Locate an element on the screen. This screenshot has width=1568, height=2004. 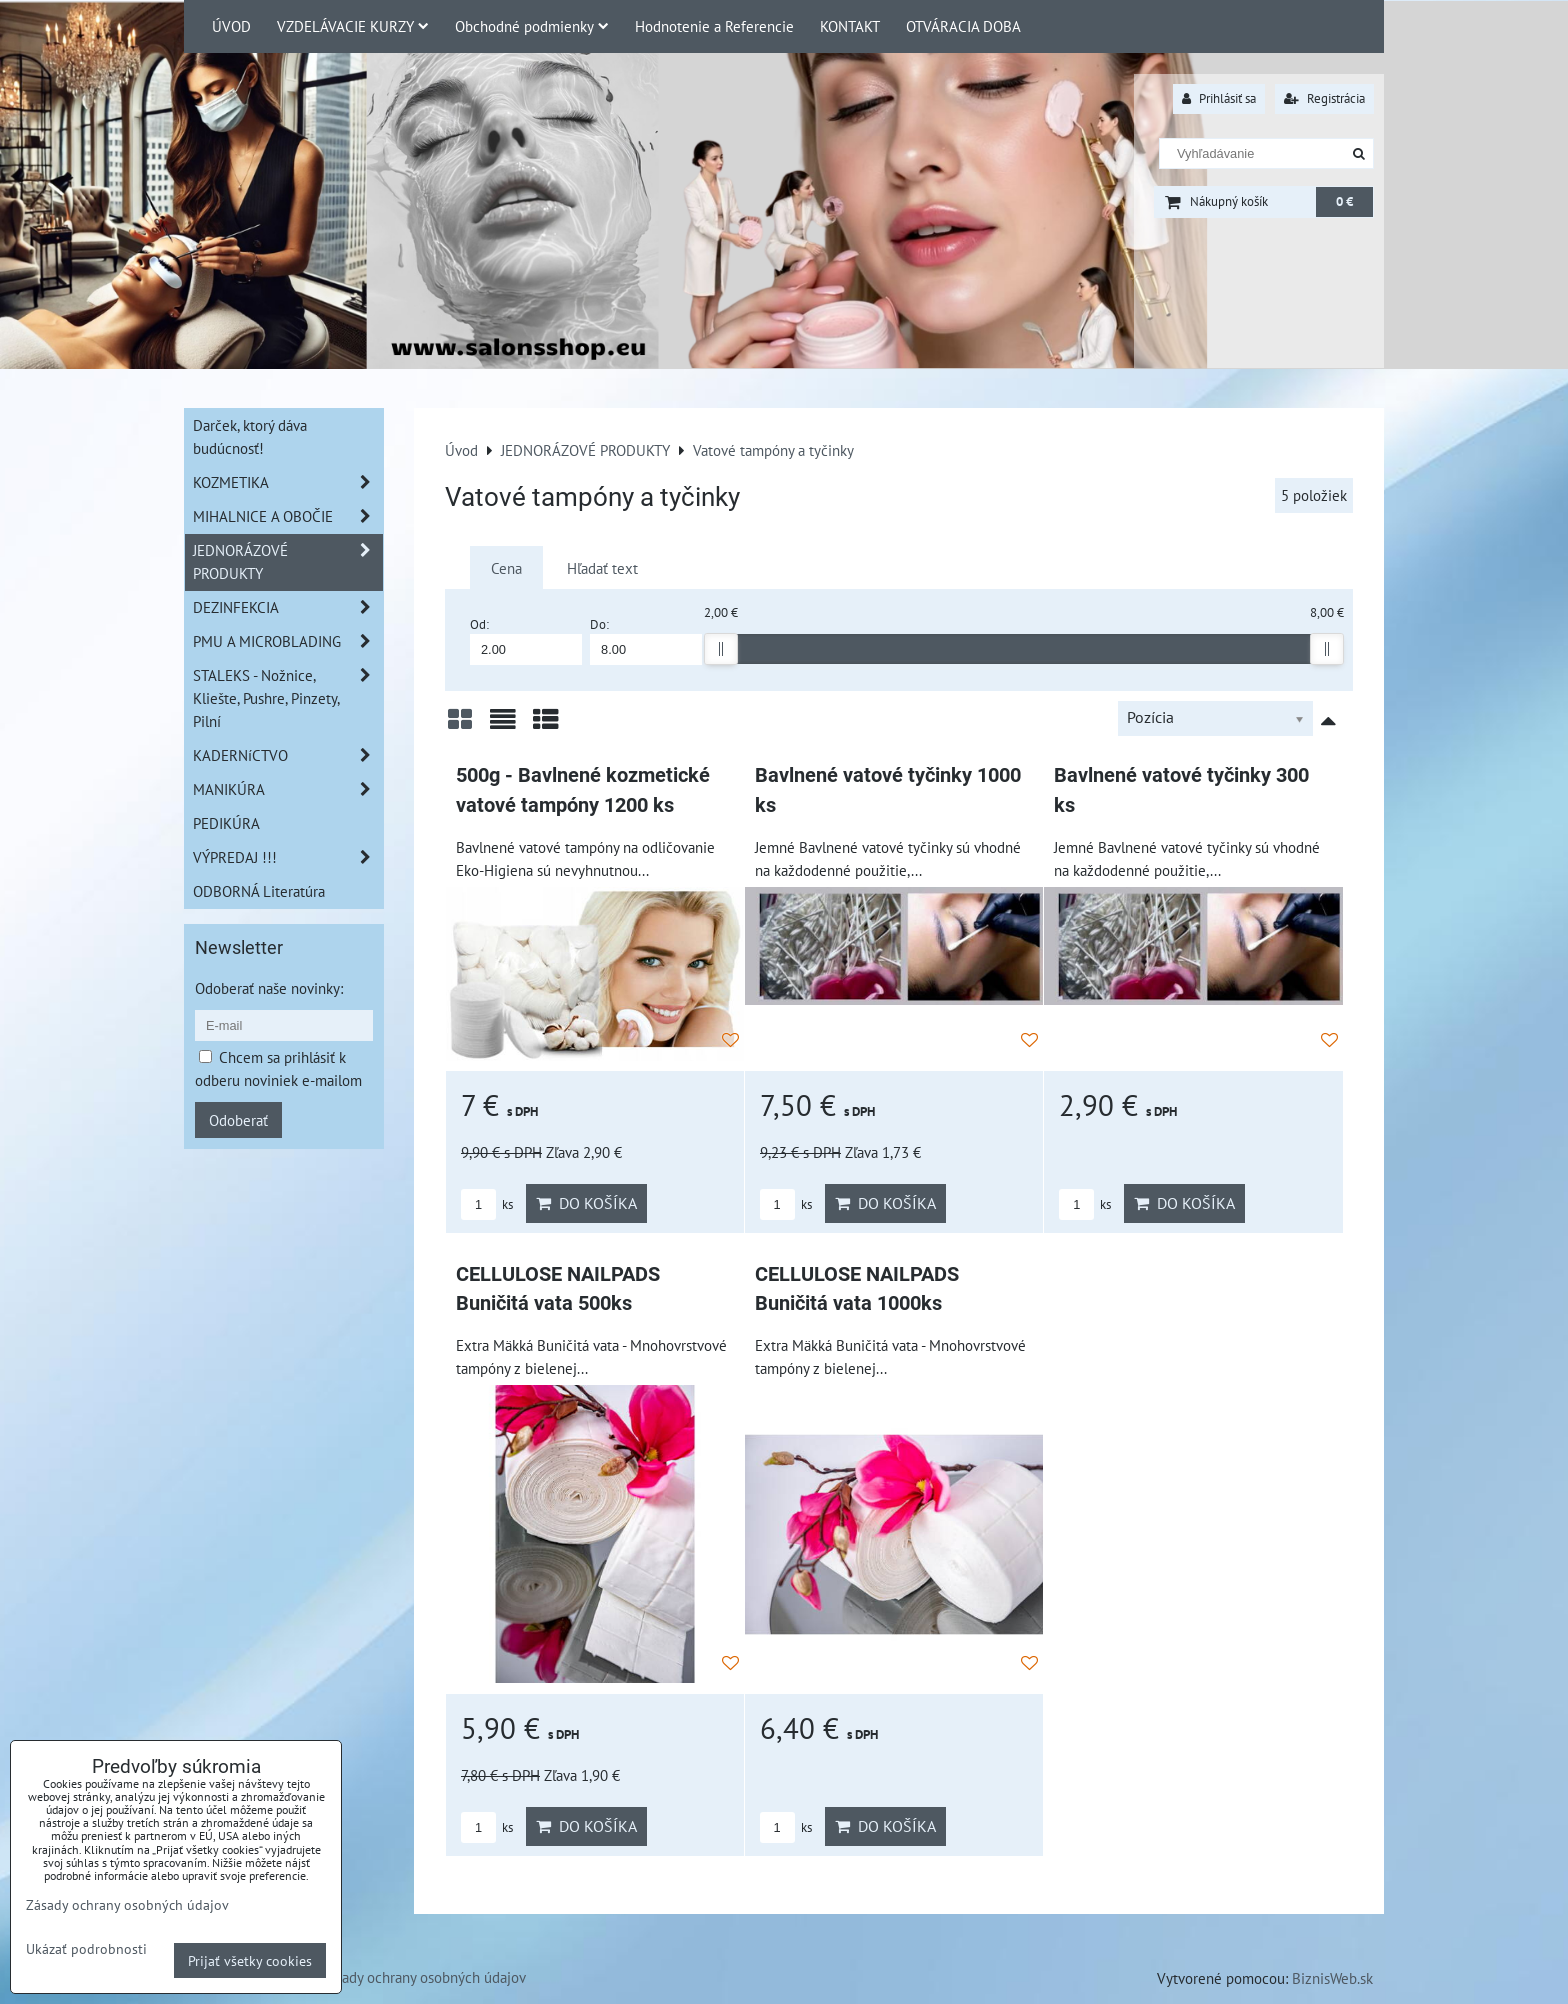
Obchodné podmienky is located at coordinates (532, 26).